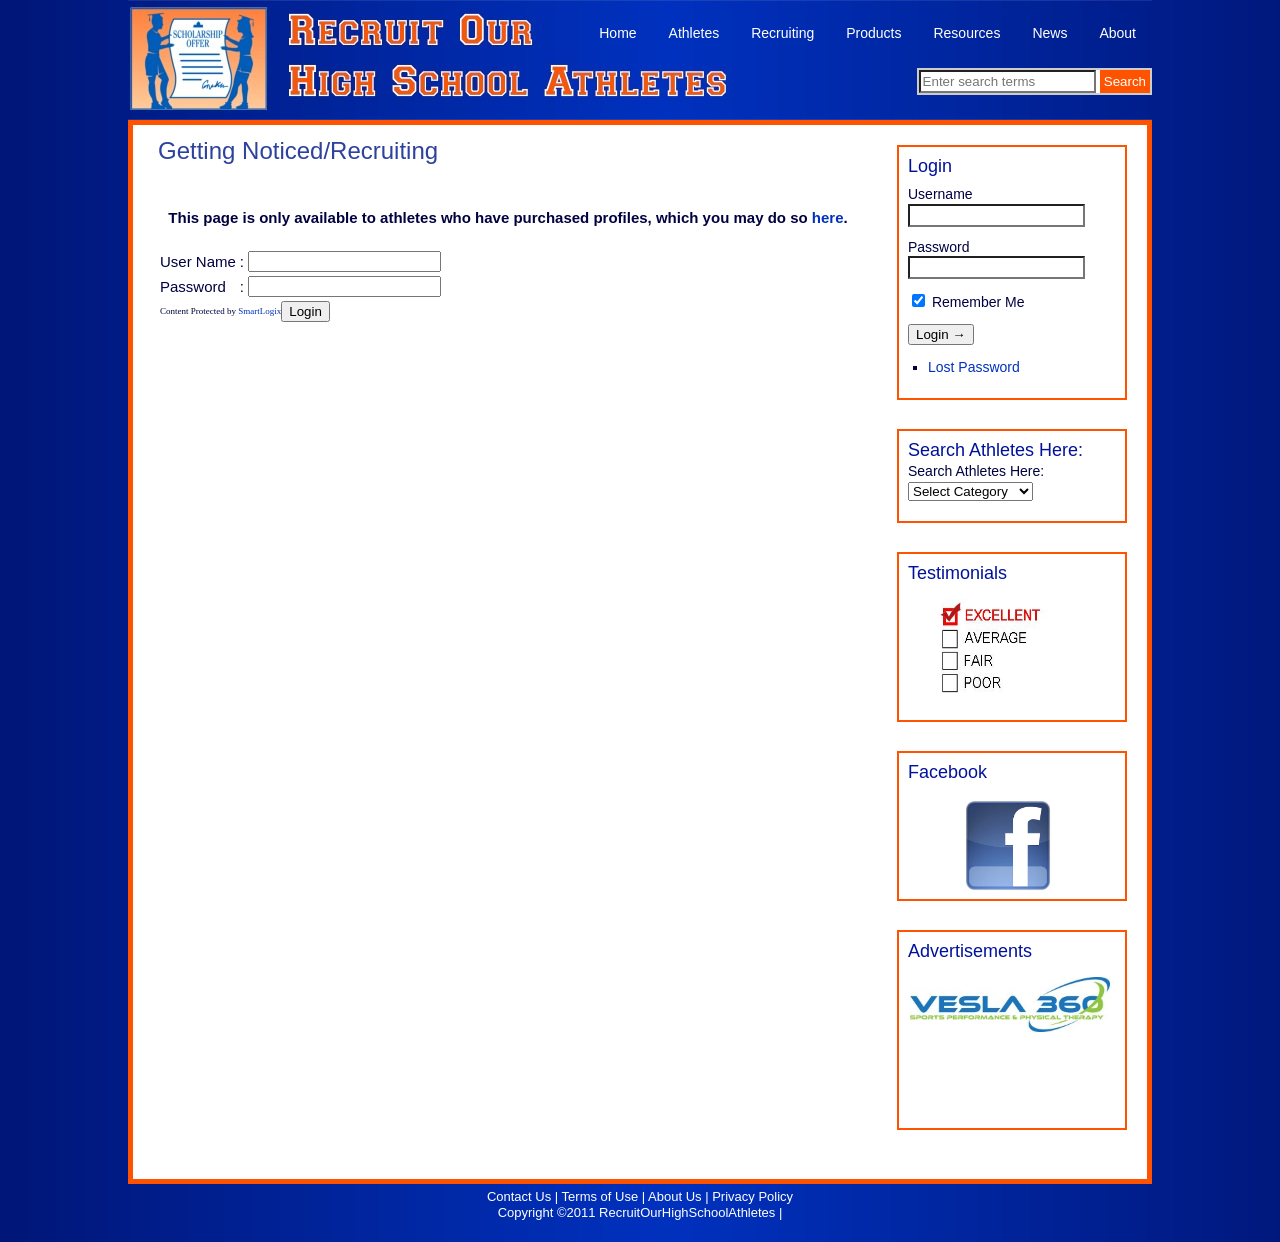 This screenshot has height=1242, width=1280. Describe the element at coordinates (687, 1212) in the screenshot. I see `RecruitOurHighSchoolAthletes` at that location.